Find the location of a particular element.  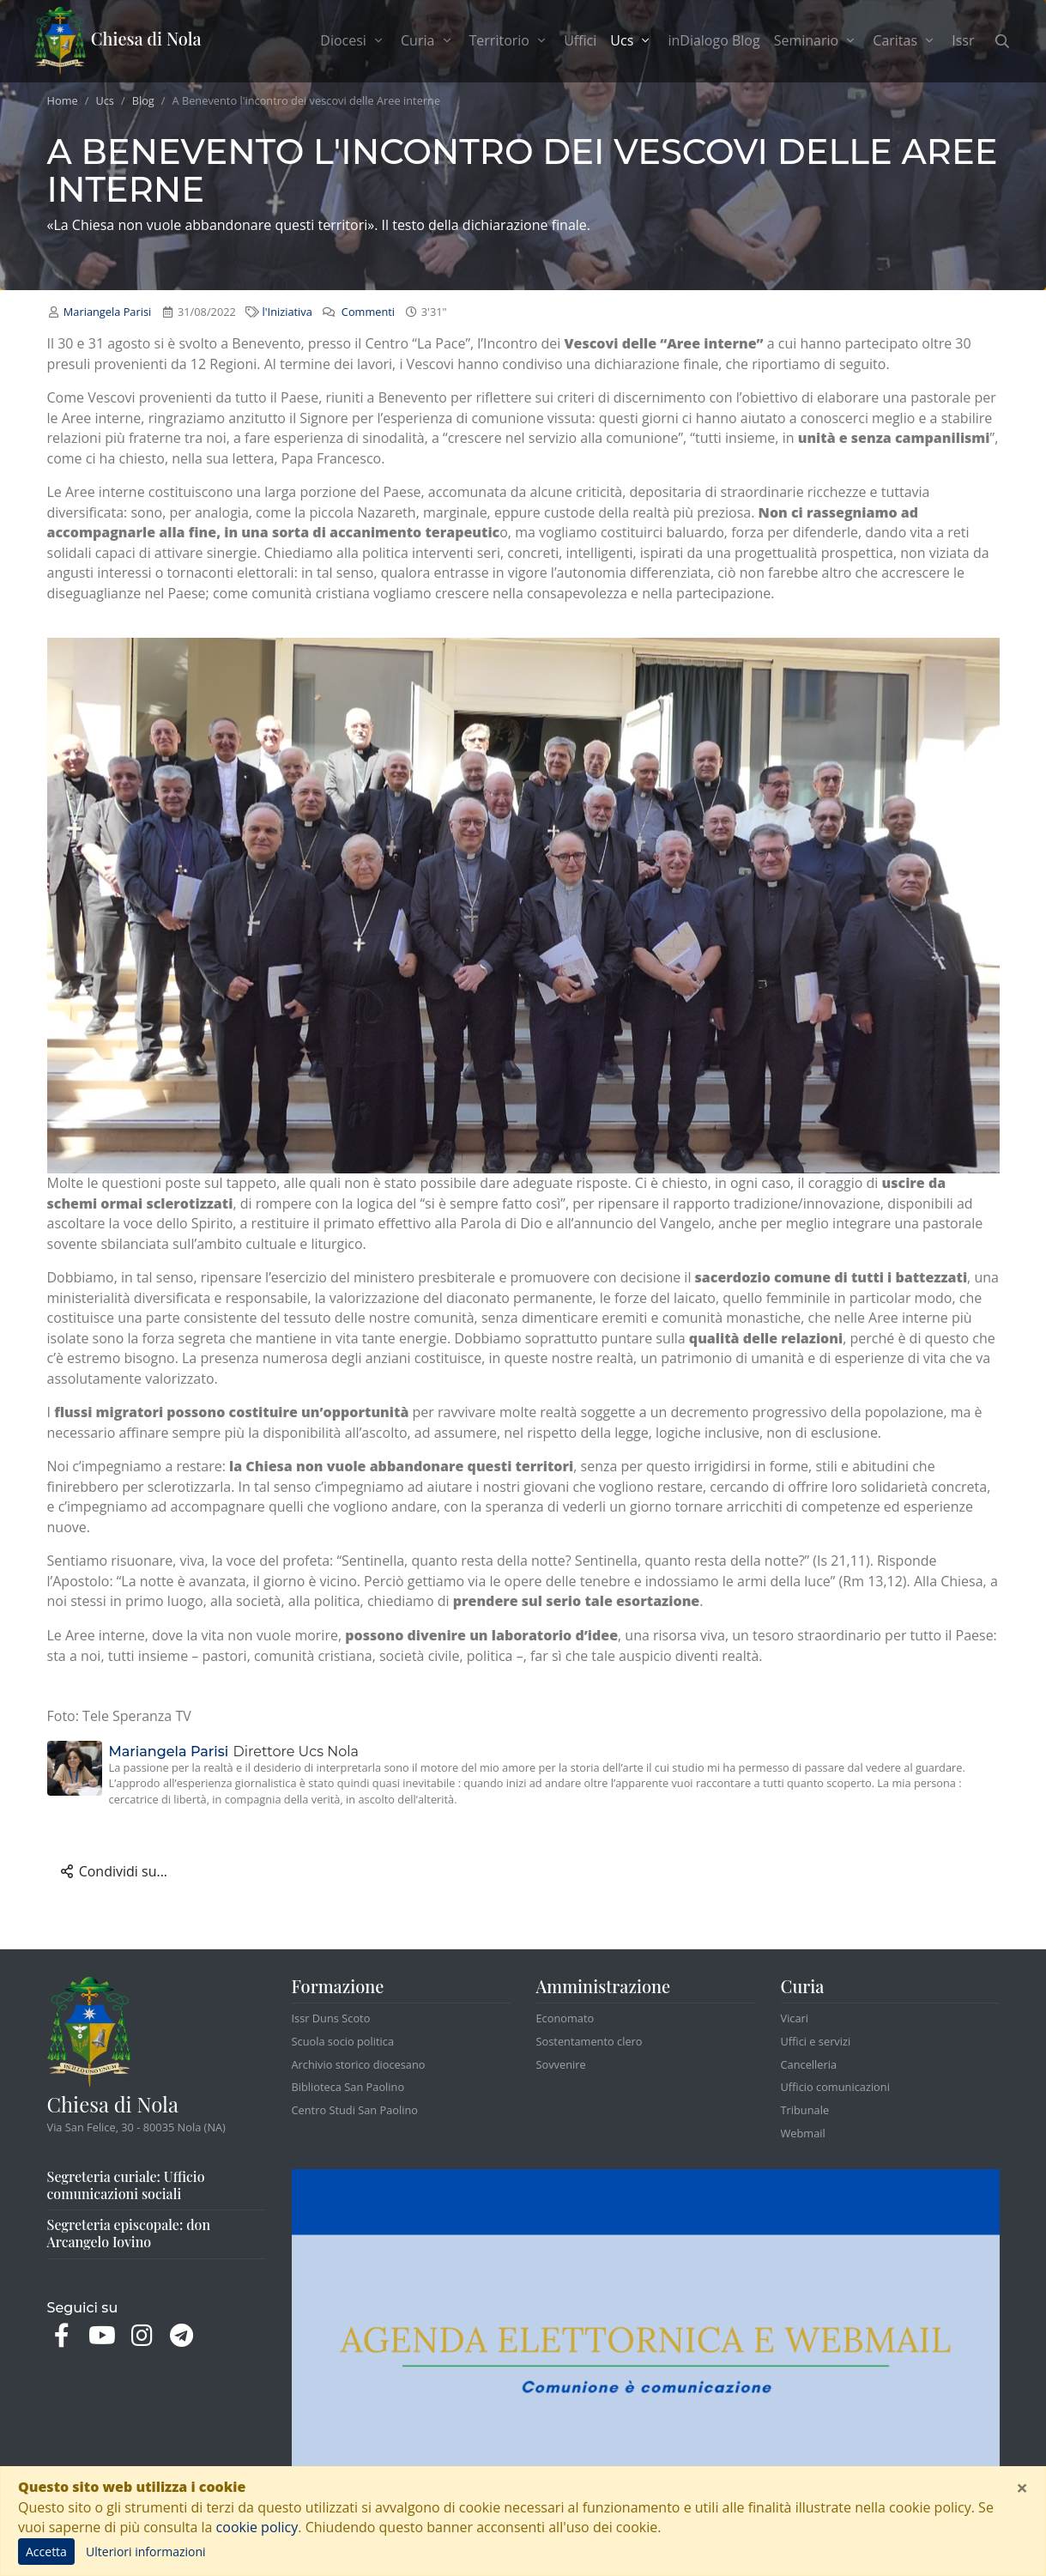

Biblioteca San Paolino is located at coordinates (348, 2086).